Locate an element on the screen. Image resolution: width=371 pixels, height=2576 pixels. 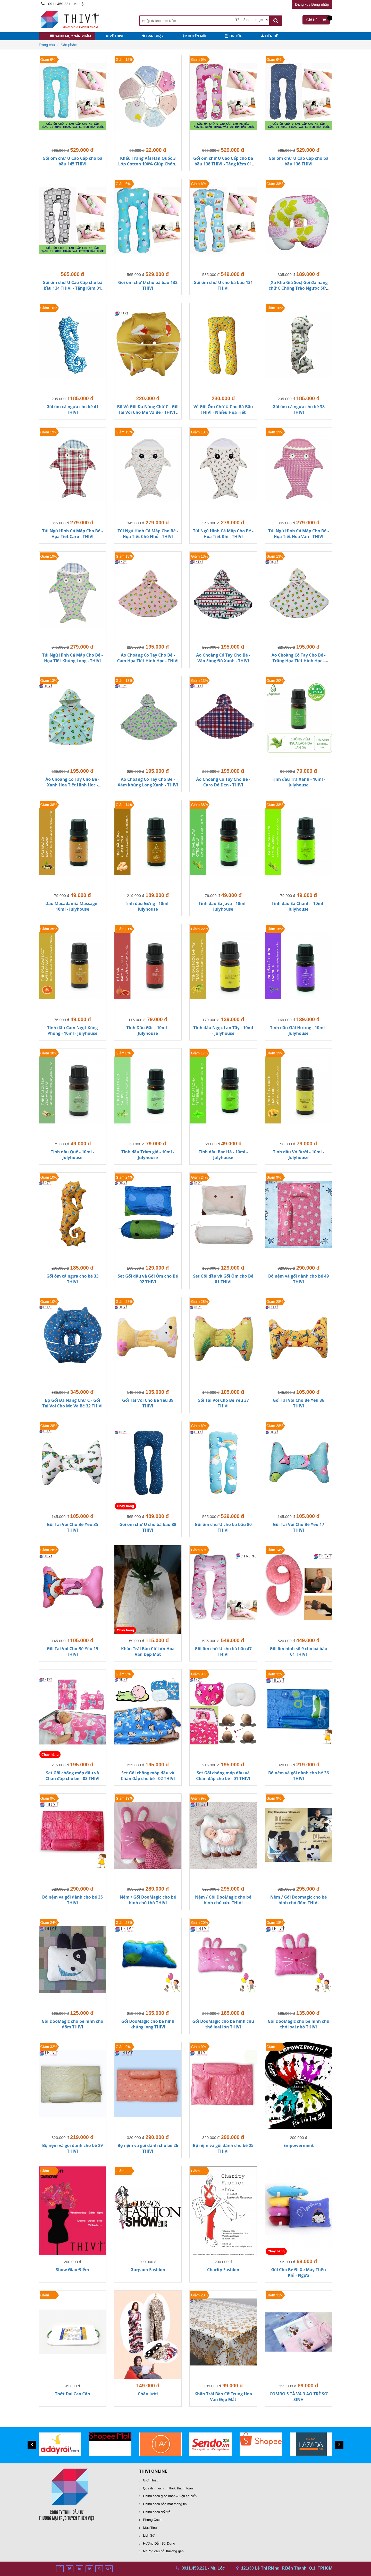
Empowerment is located at coordinates (298, 2145).